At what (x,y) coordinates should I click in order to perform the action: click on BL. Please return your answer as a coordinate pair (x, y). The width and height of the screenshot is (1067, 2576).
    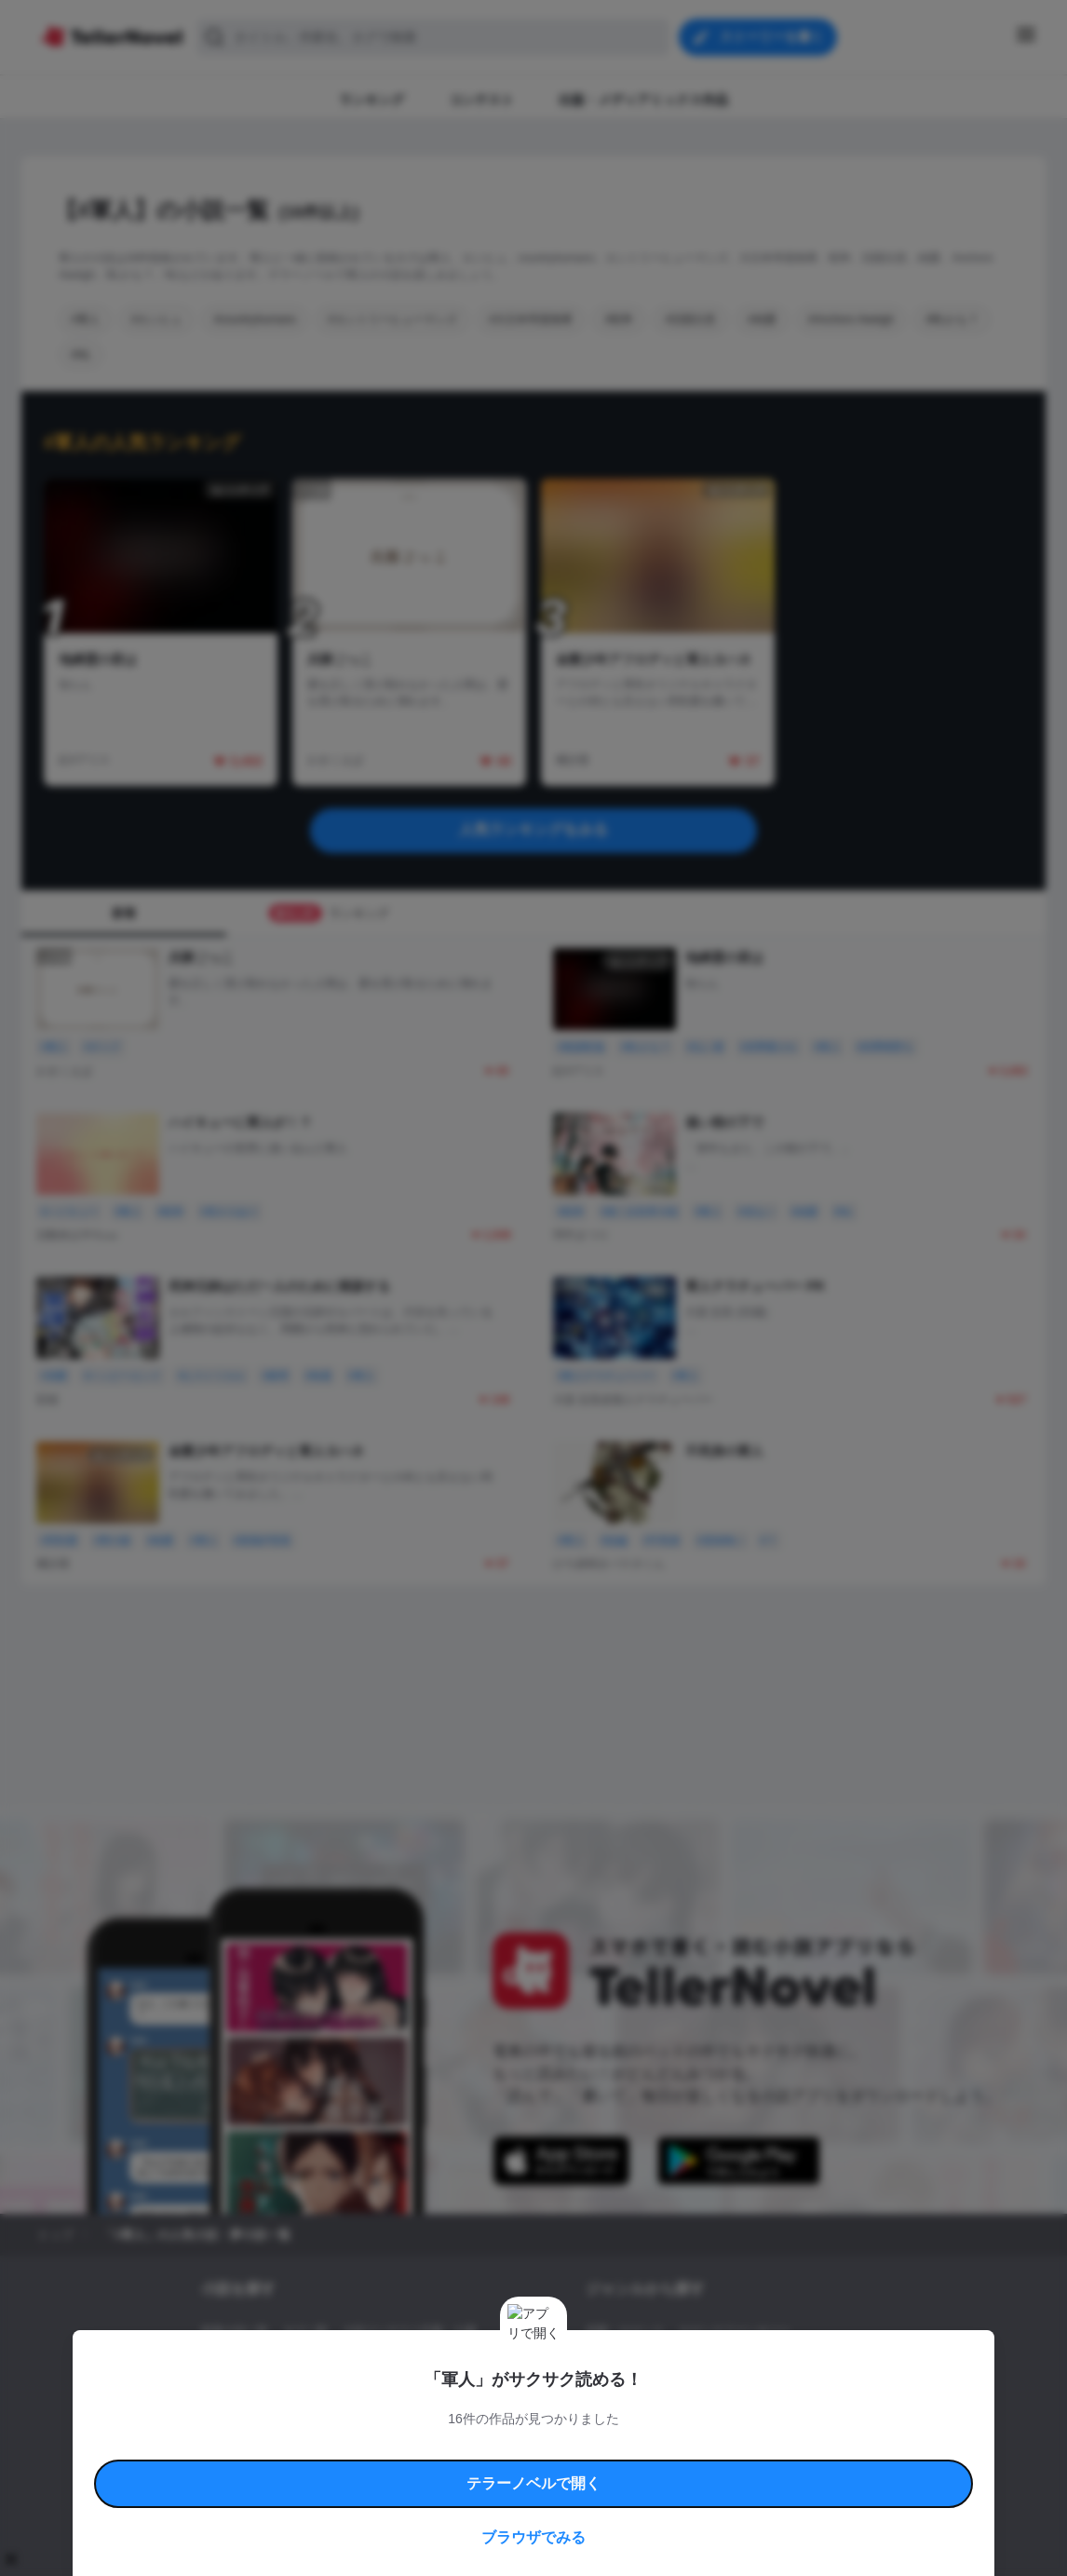
    Looking at the image, I should click on (593, 2394).